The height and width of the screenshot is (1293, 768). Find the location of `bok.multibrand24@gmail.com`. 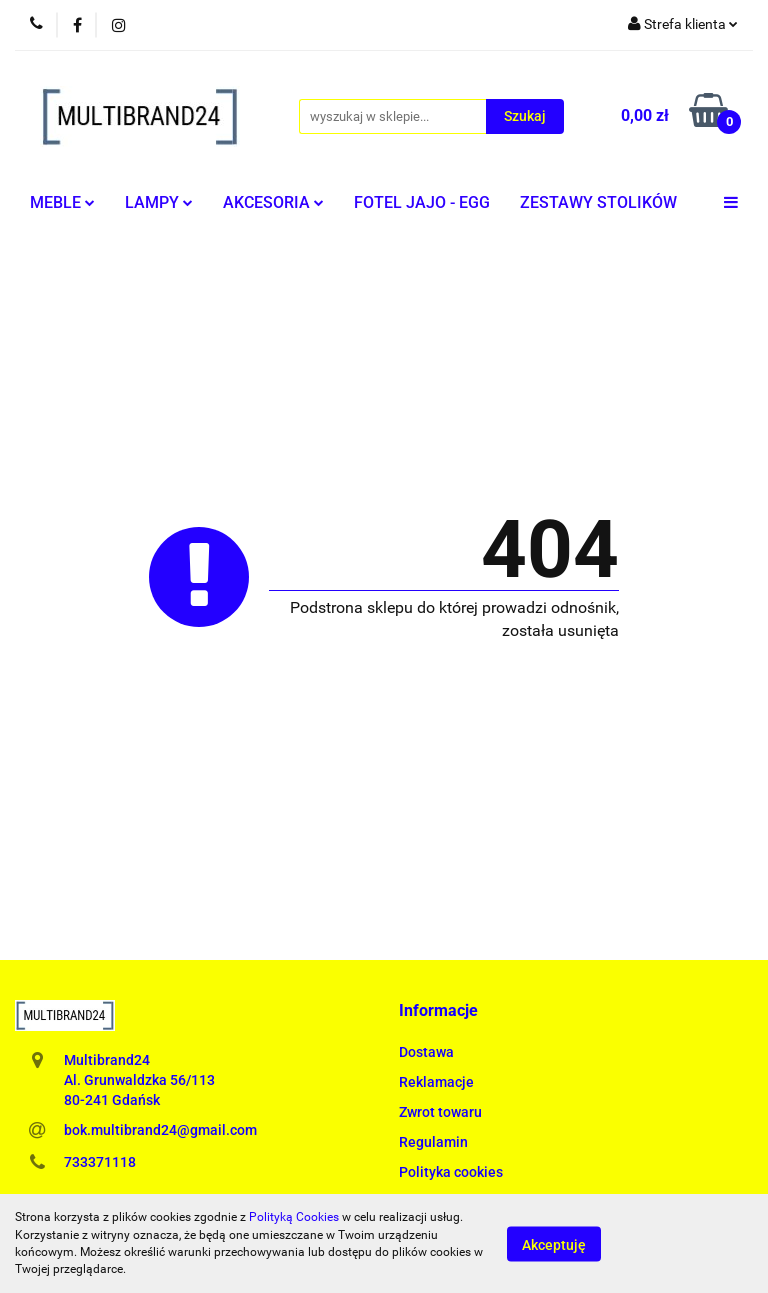

bok.multibrand24@gmail.com is located at coordinates (160, 1130).